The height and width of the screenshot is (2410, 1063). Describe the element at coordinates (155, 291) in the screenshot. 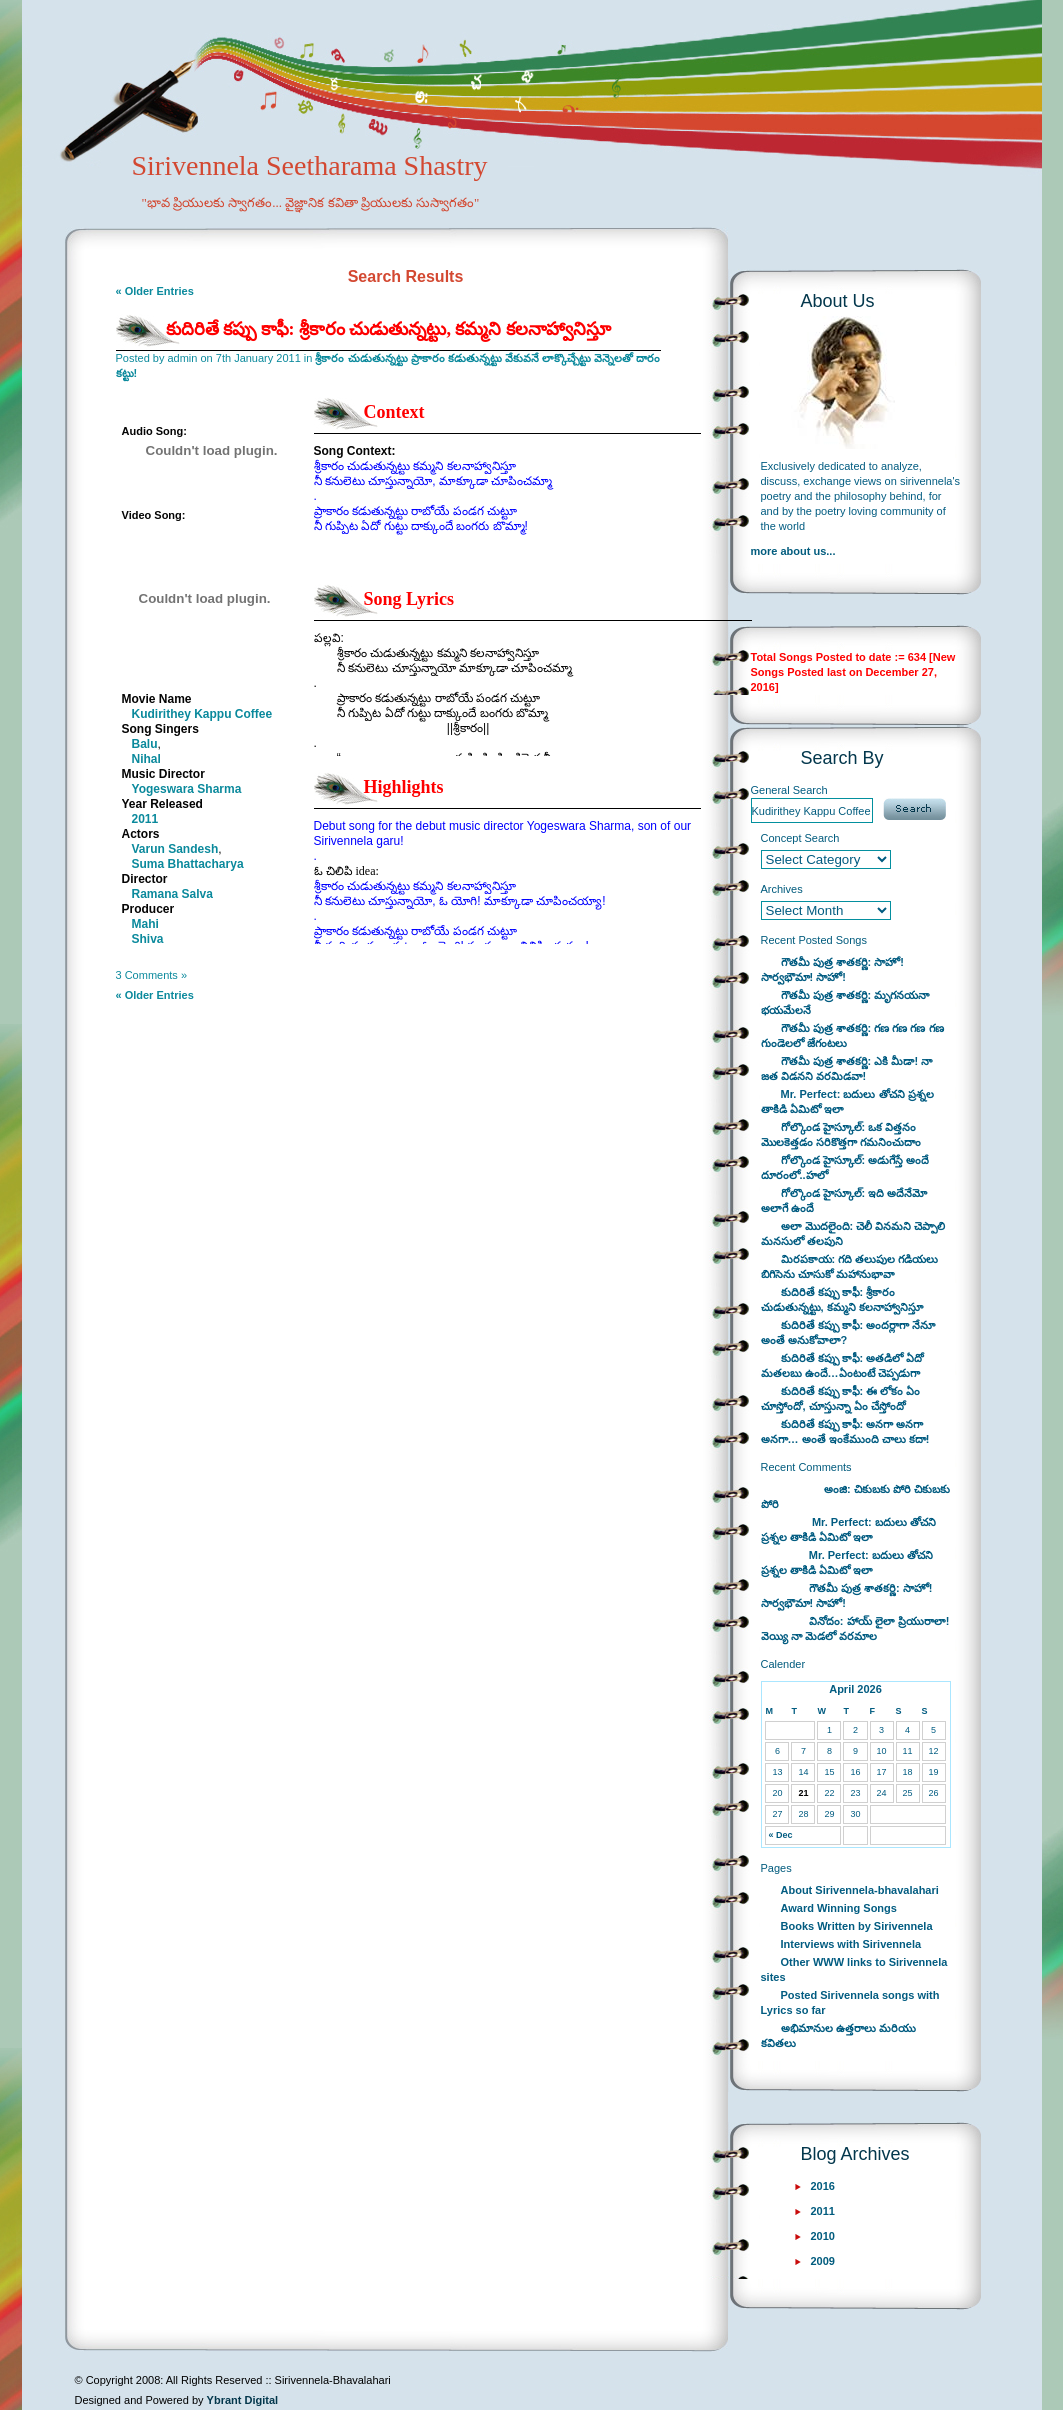

I see `« Older Entries` at that location.